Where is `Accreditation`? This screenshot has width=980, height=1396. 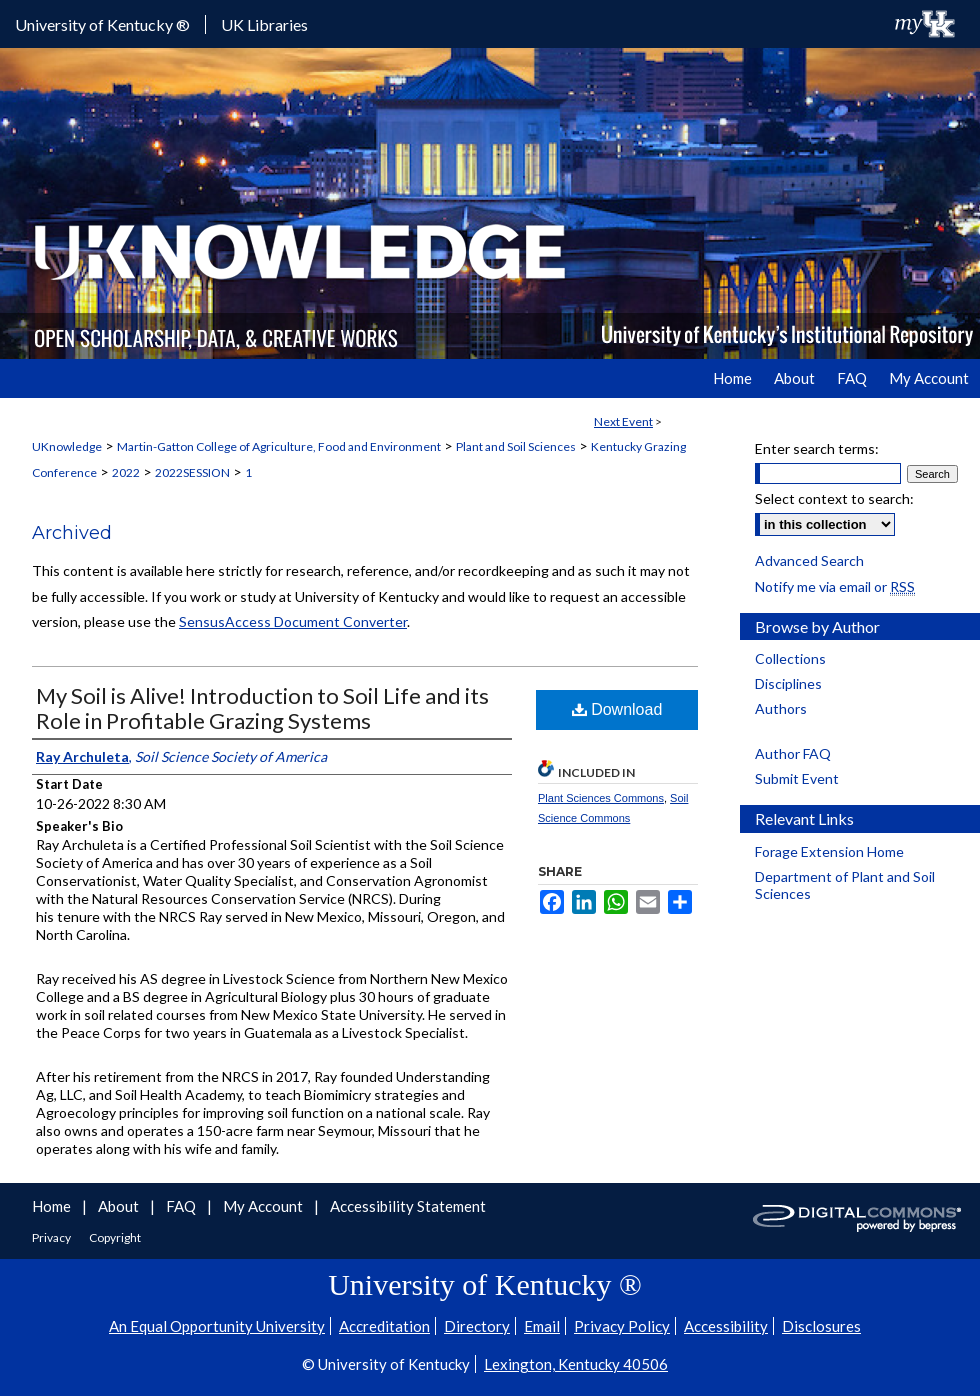 Accreditation is located at coordinates (384, 1326).